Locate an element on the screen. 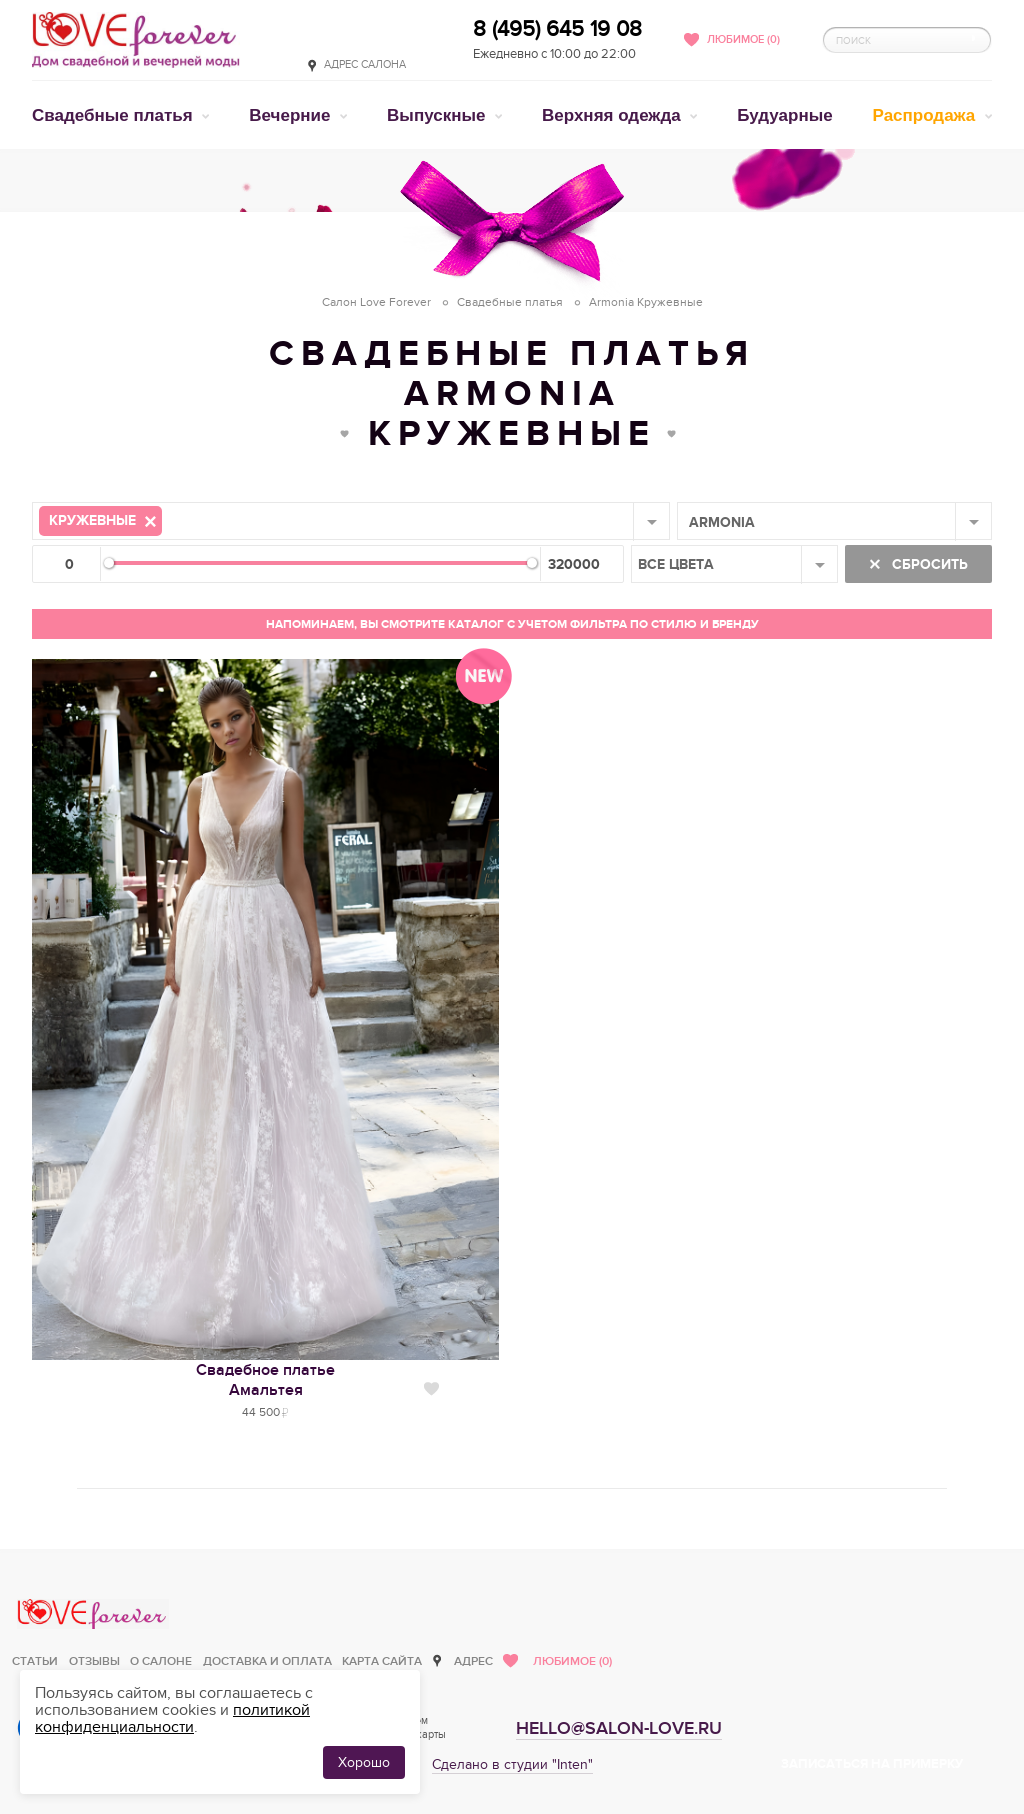  Свадебное платьеАмальтея is located at coordinates (265, 1380).